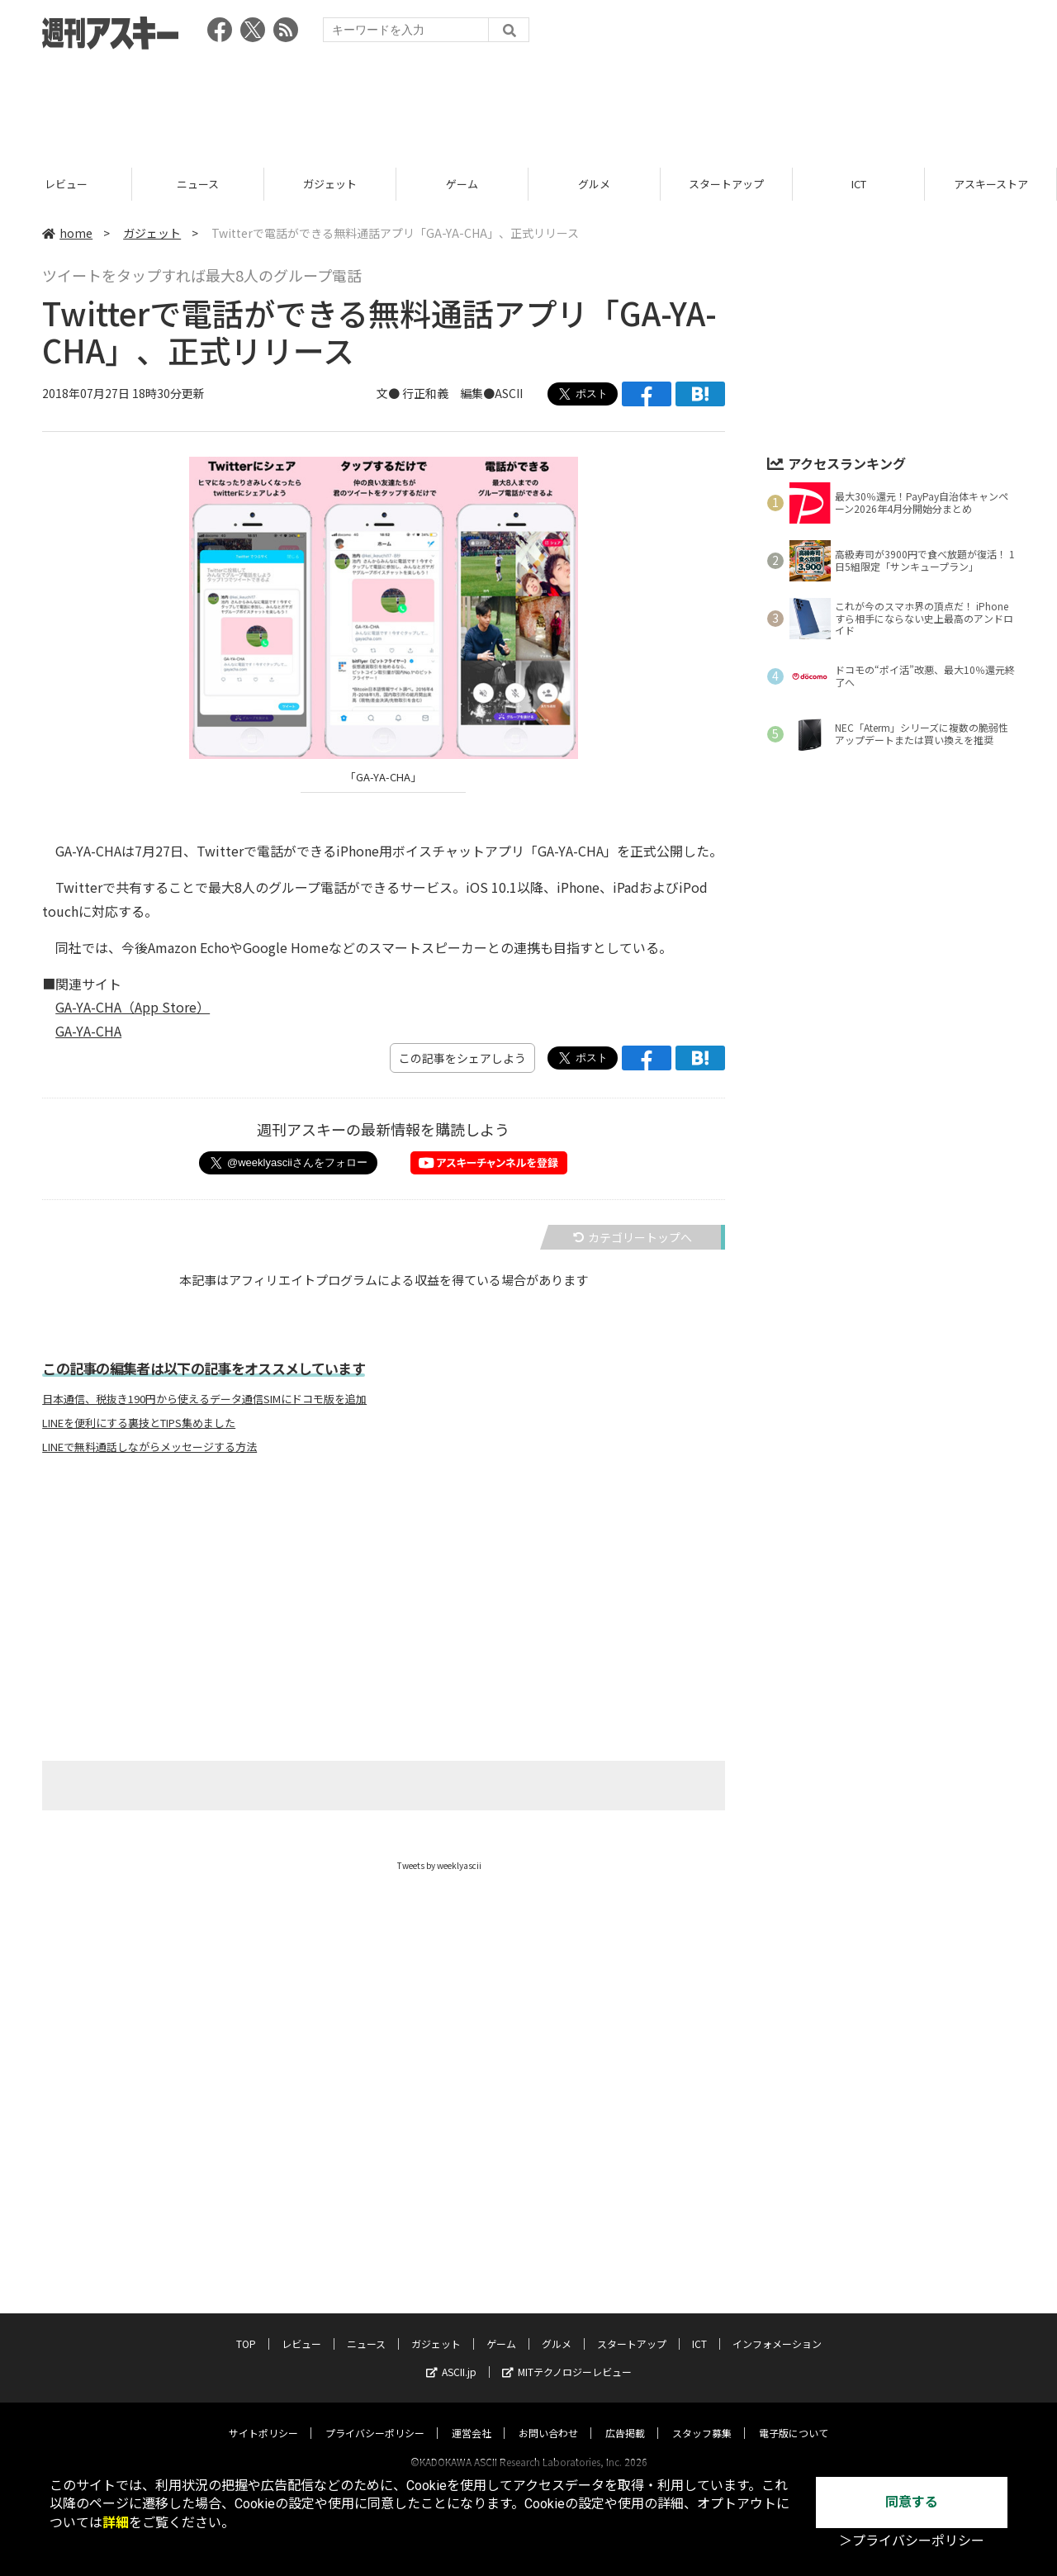 The image size is (1057, 2576). What do you see at coordinates (246, 2328) in the screenshot?
I see `TOP` at bounding box center [246, 2328].